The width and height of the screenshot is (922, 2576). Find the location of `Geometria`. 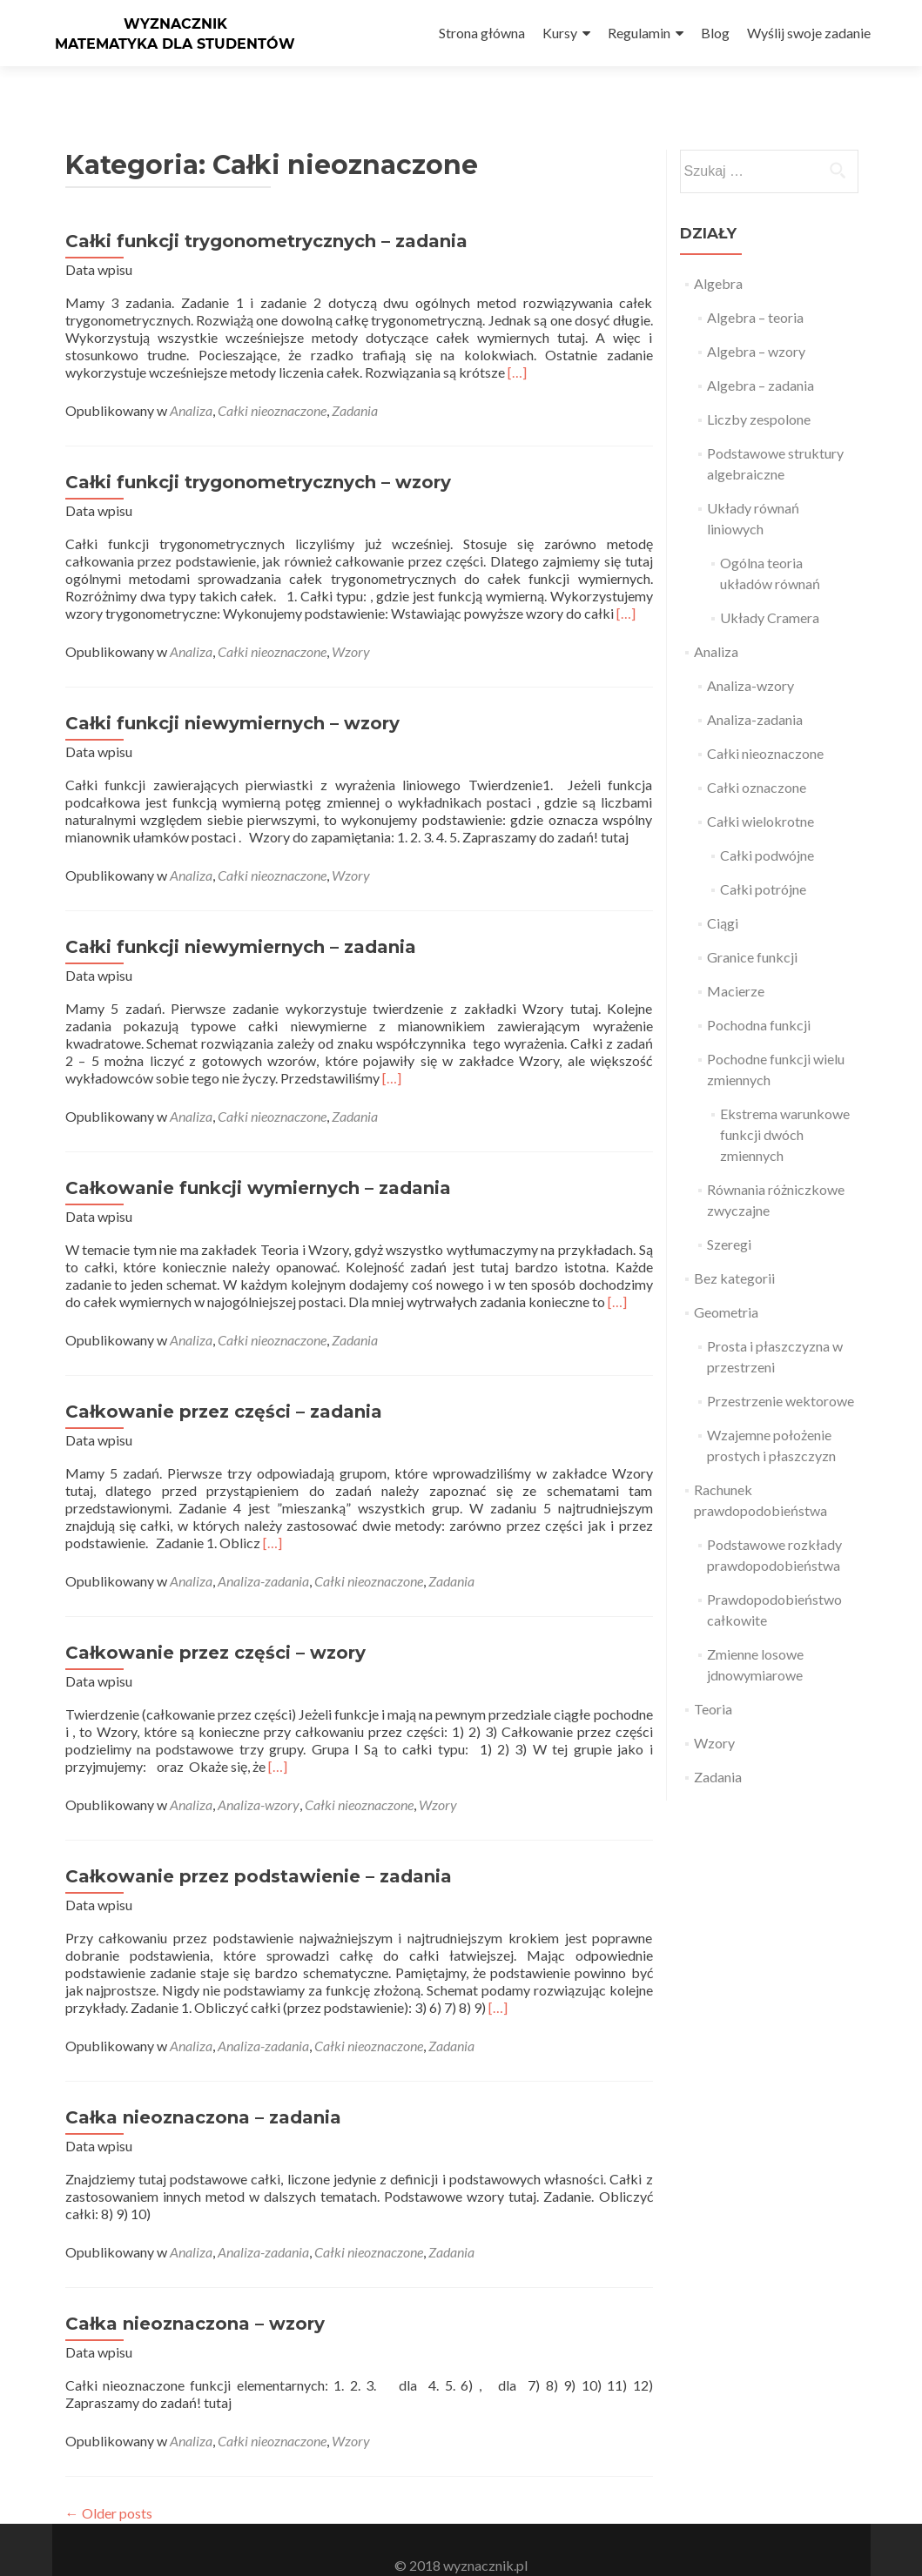

Geometria is located at coordinates (726, 1280).